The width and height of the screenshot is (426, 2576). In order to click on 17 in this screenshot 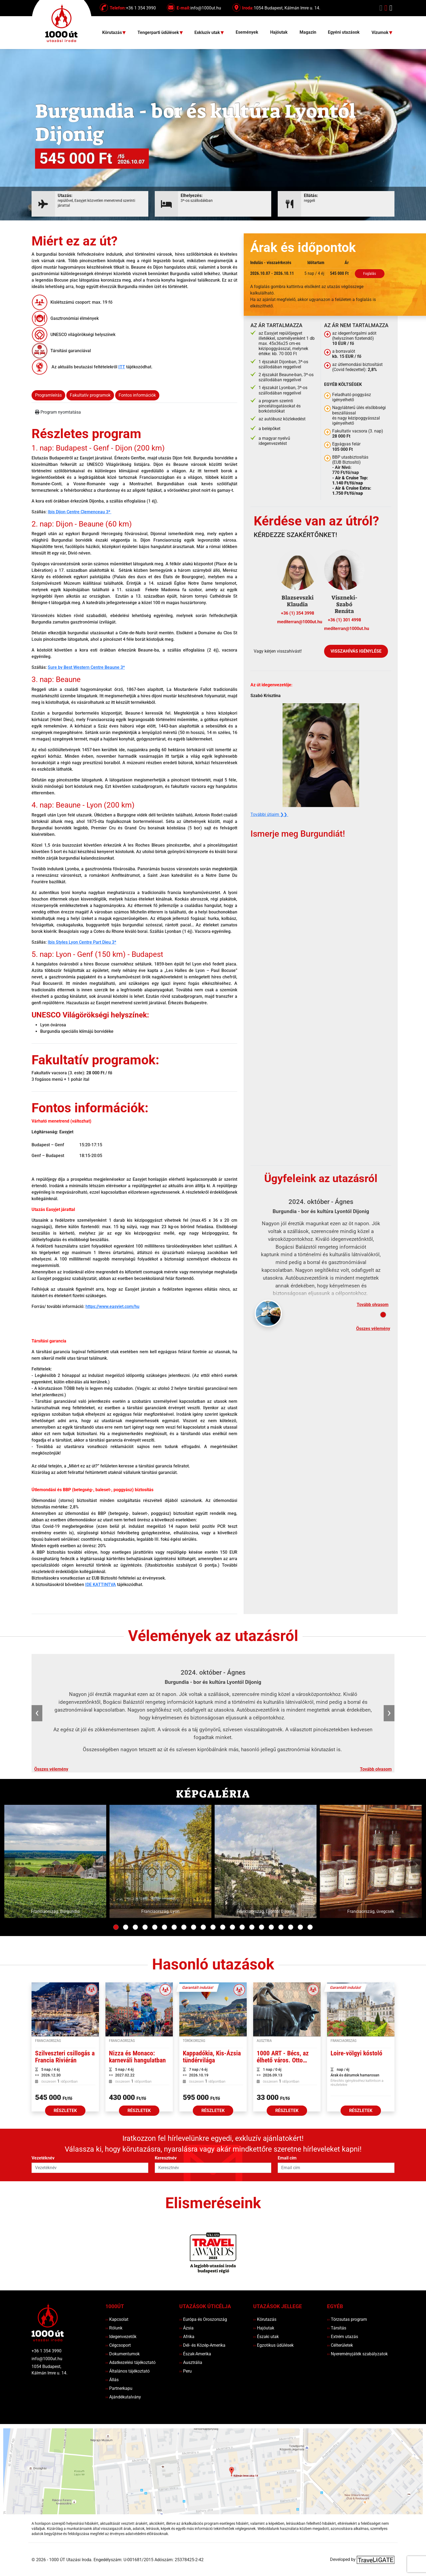, I will do `click(271, 1927)`.